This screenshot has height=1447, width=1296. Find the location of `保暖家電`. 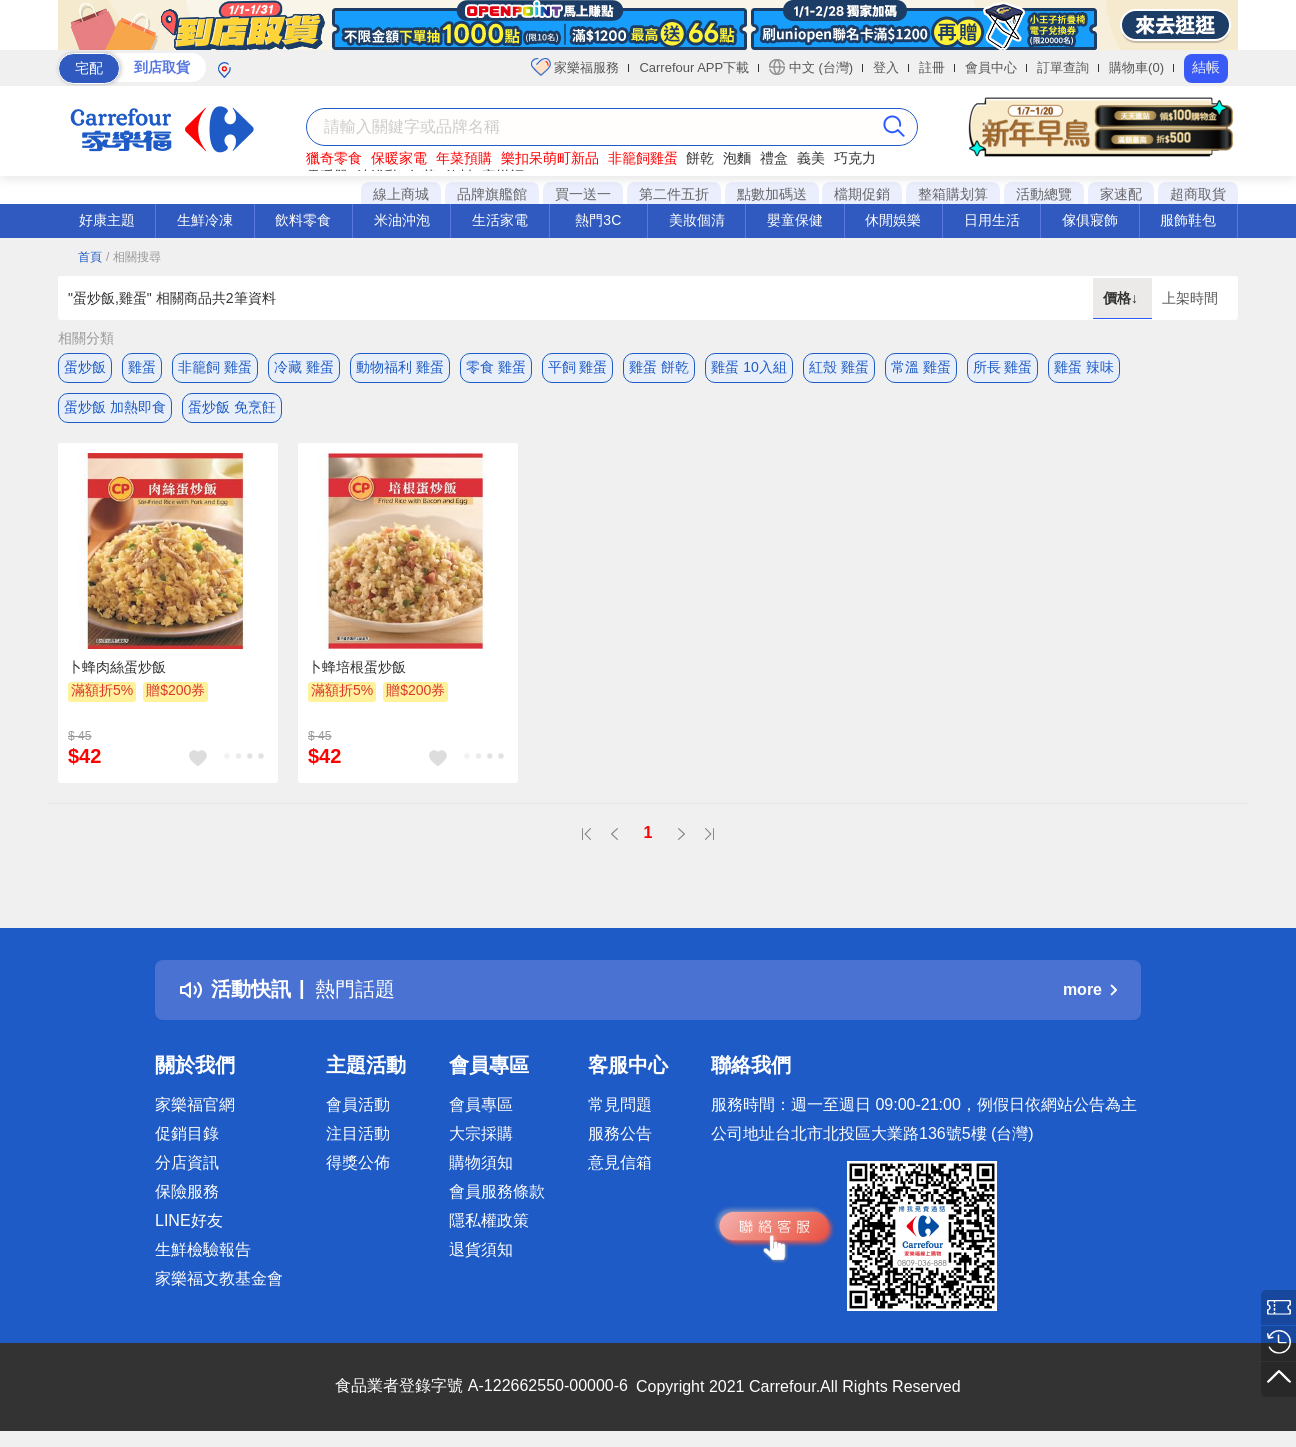

保暖家電 is located at coordinates (399, 158).